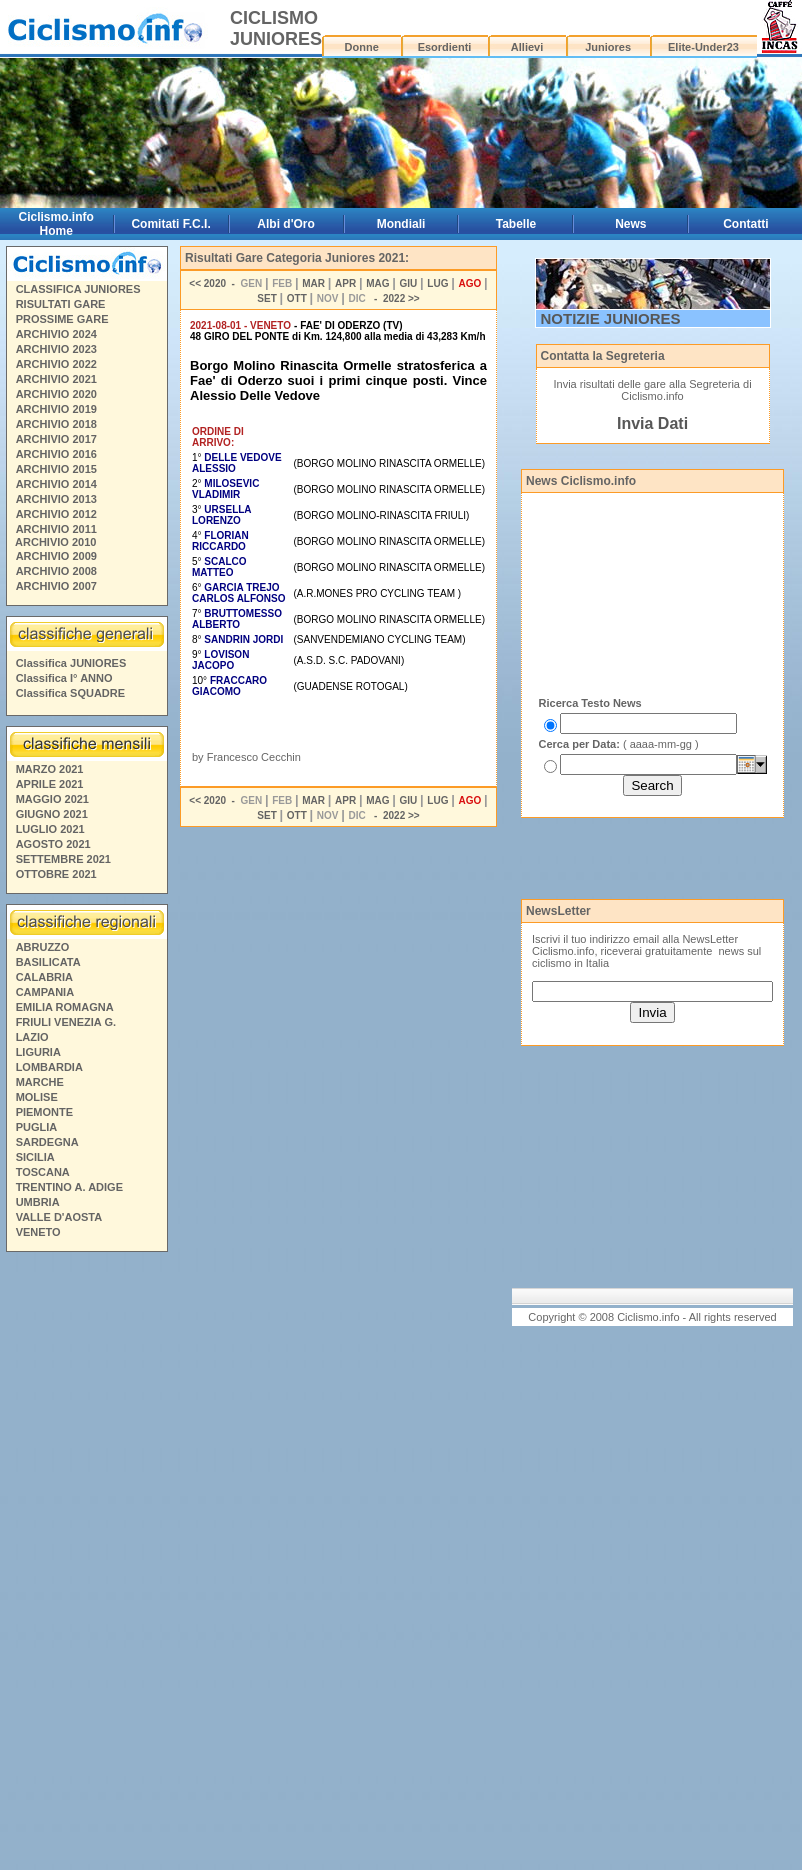 Image resolution: width=802 pixels, height=1870 pixels. Describe the element at coordinates (56, 334) in the screenshot. I see `ARCHIVIO 2024` at that location.